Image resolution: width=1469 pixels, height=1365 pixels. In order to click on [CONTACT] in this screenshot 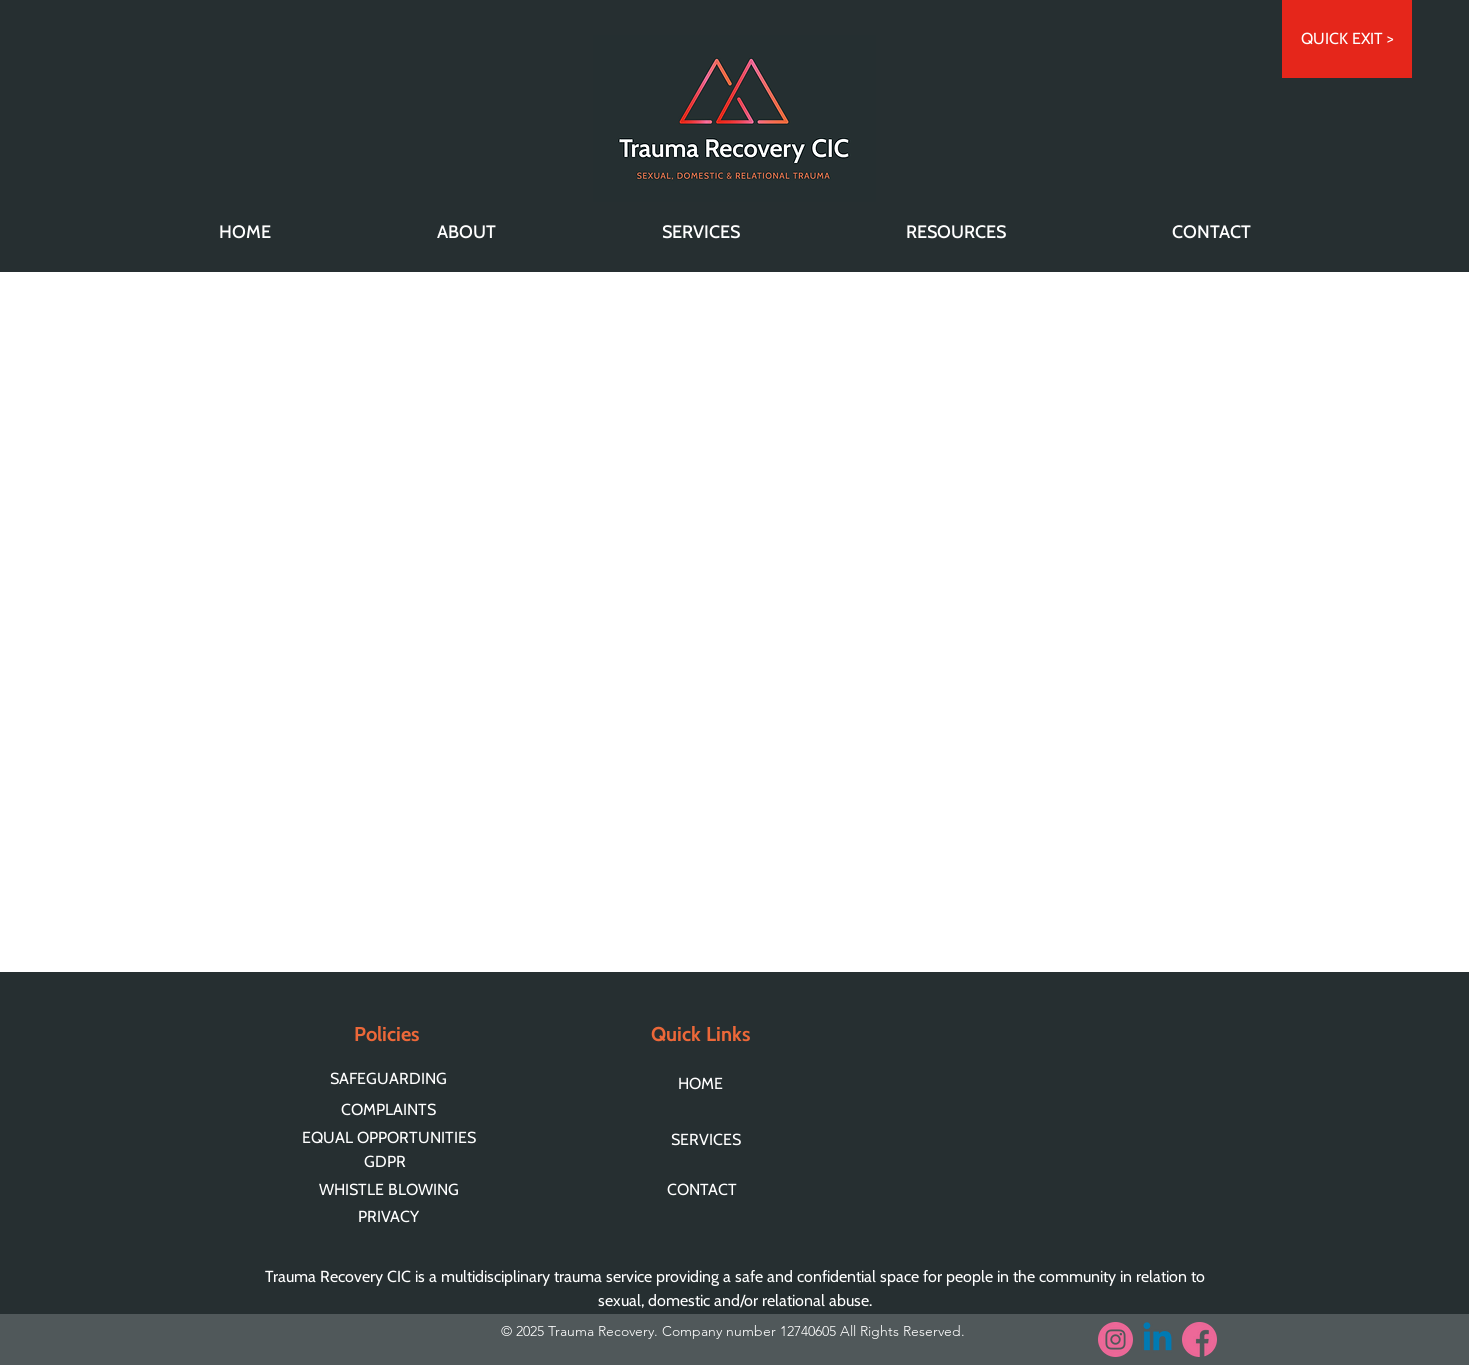, I will do `click(710, 1189)`.